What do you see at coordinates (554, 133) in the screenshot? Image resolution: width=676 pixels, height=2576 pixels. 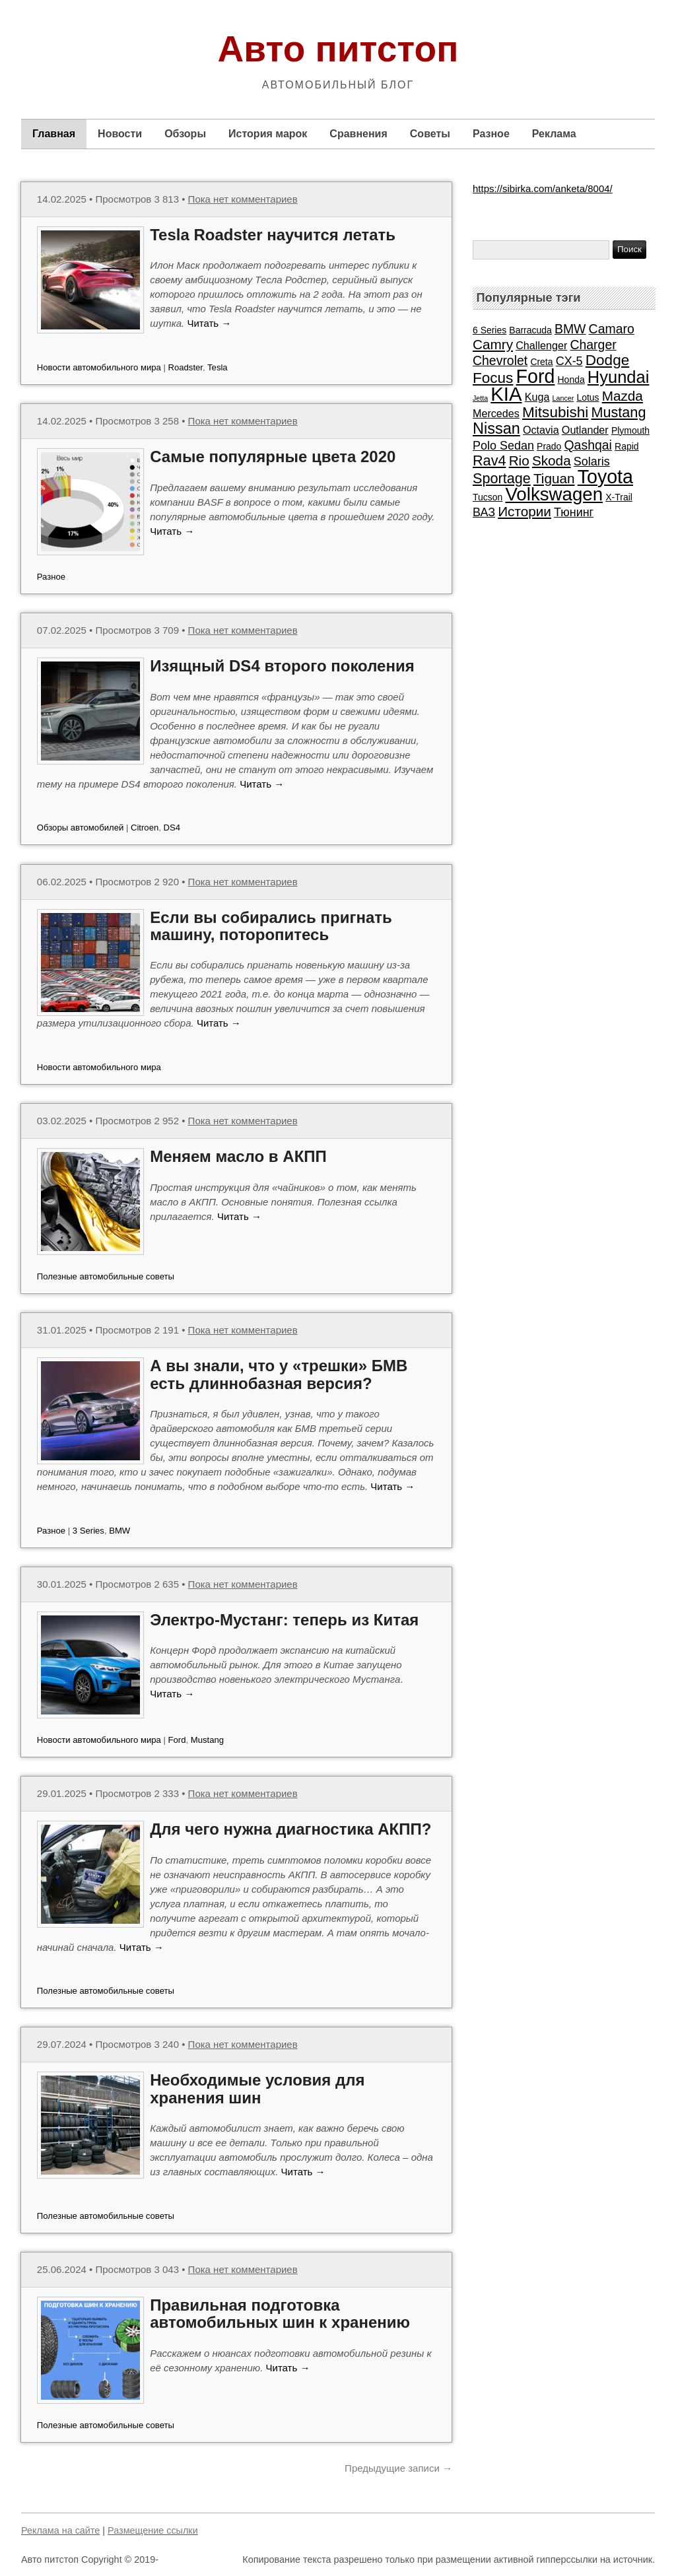 I see `Реклама` at bounding box center [554, 133].